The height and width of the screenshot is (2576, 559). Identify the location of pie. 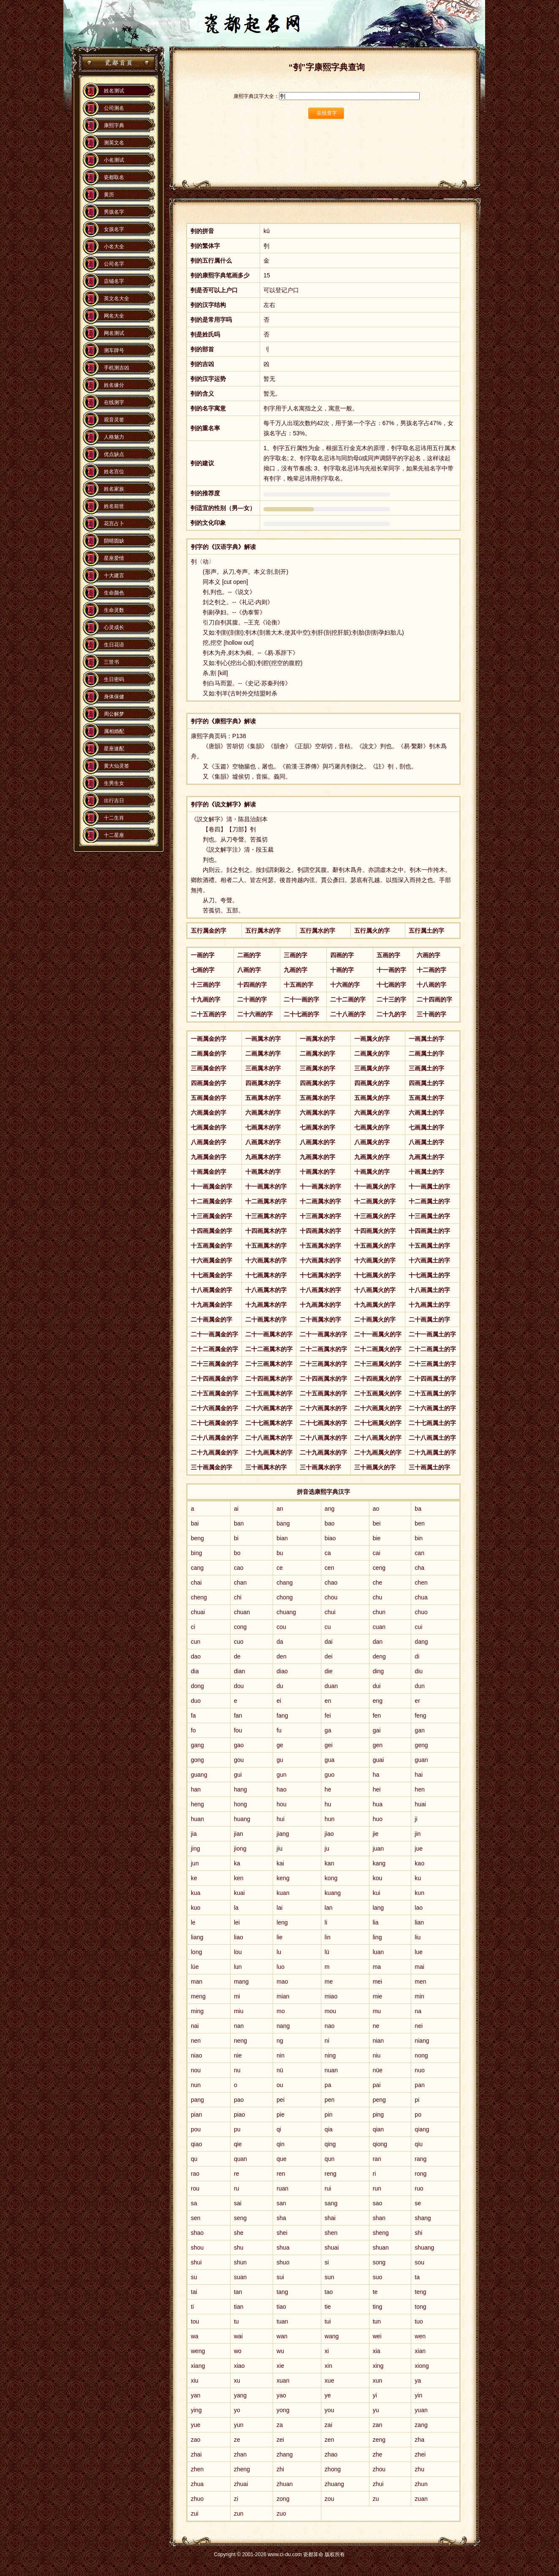
(281, 2114).